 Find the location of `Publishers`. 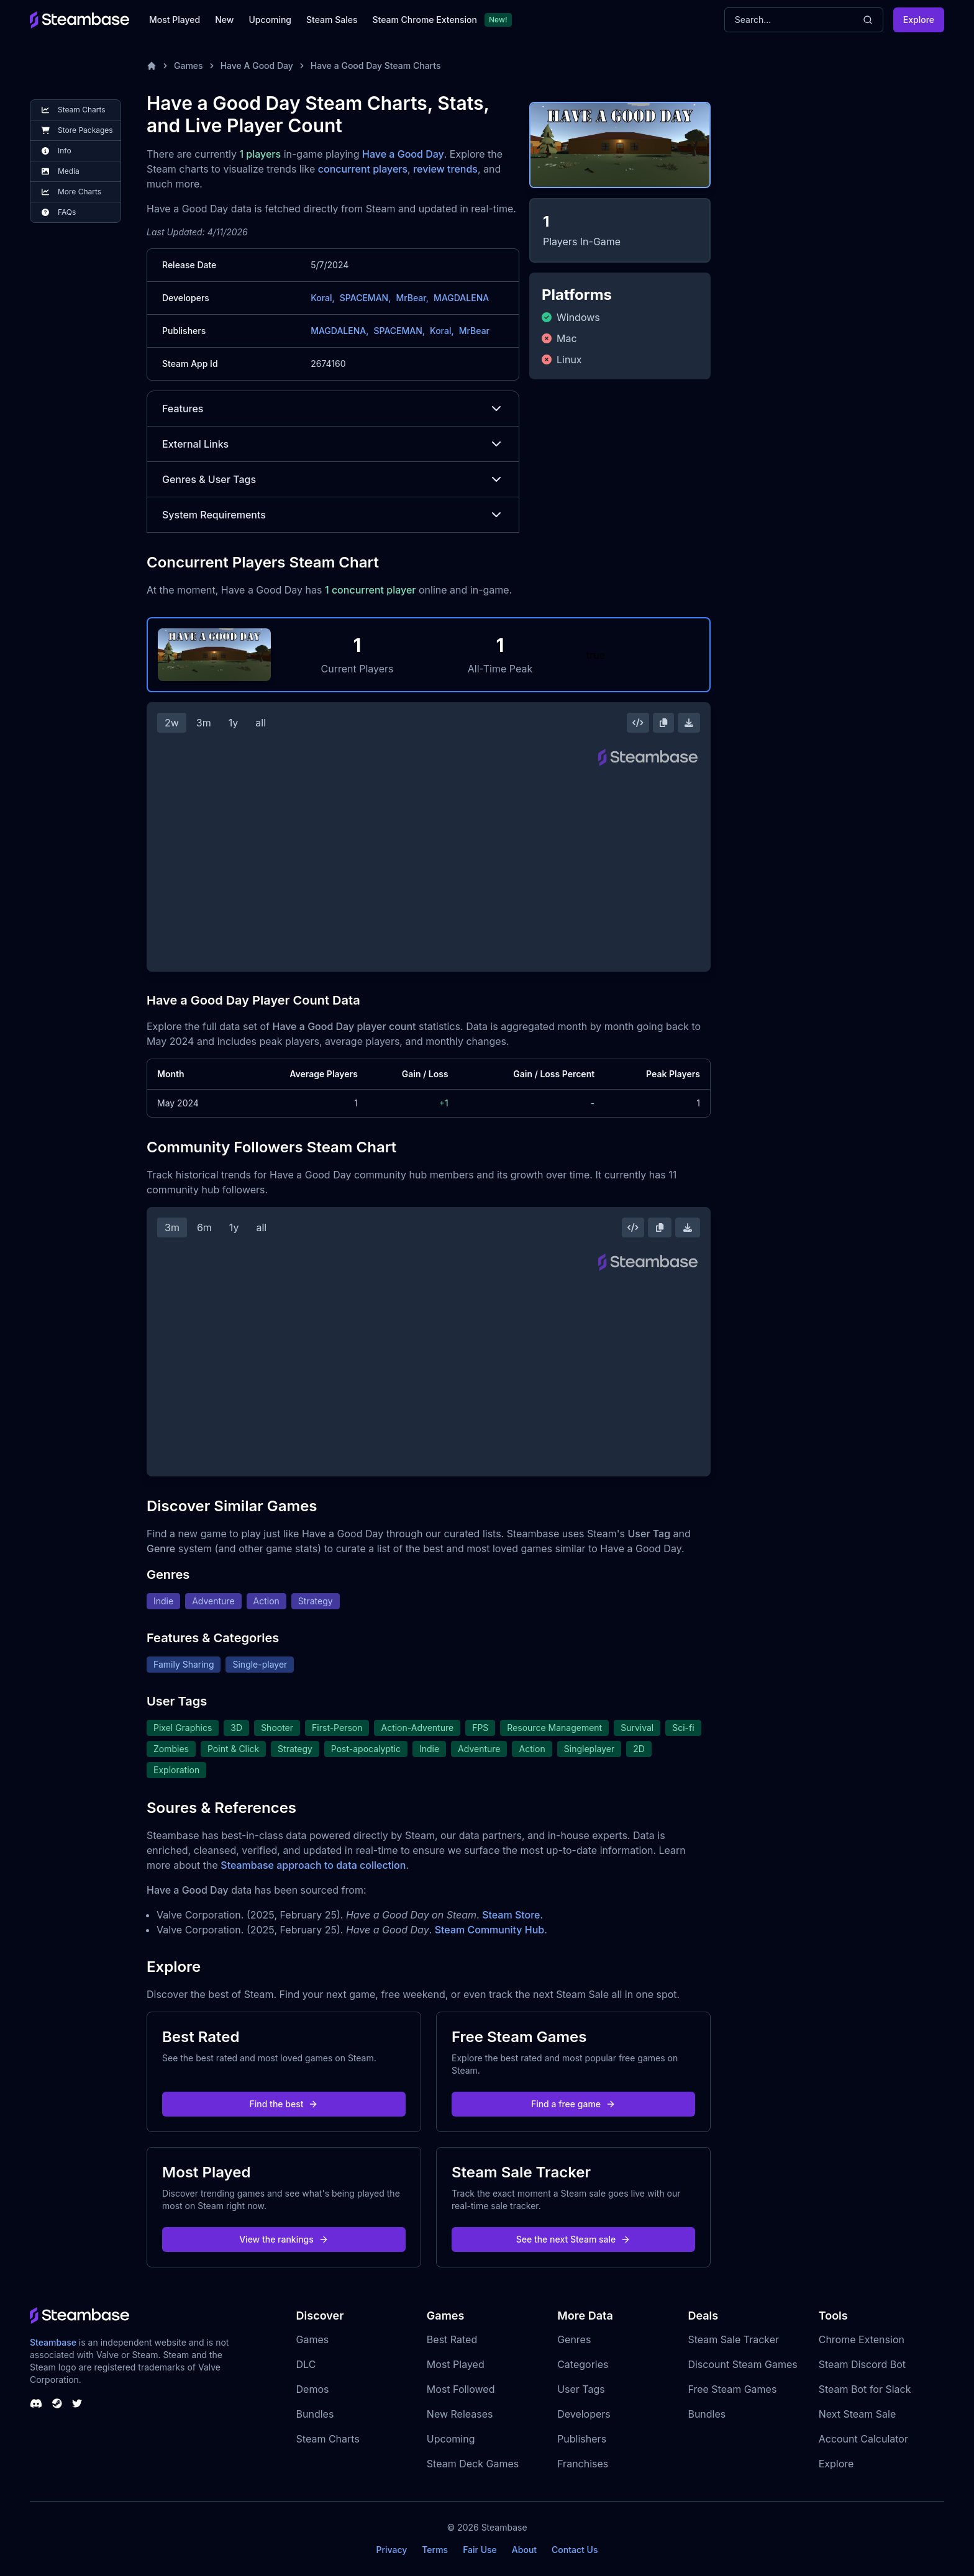

Publishers is located at coordinates (581, 2439).